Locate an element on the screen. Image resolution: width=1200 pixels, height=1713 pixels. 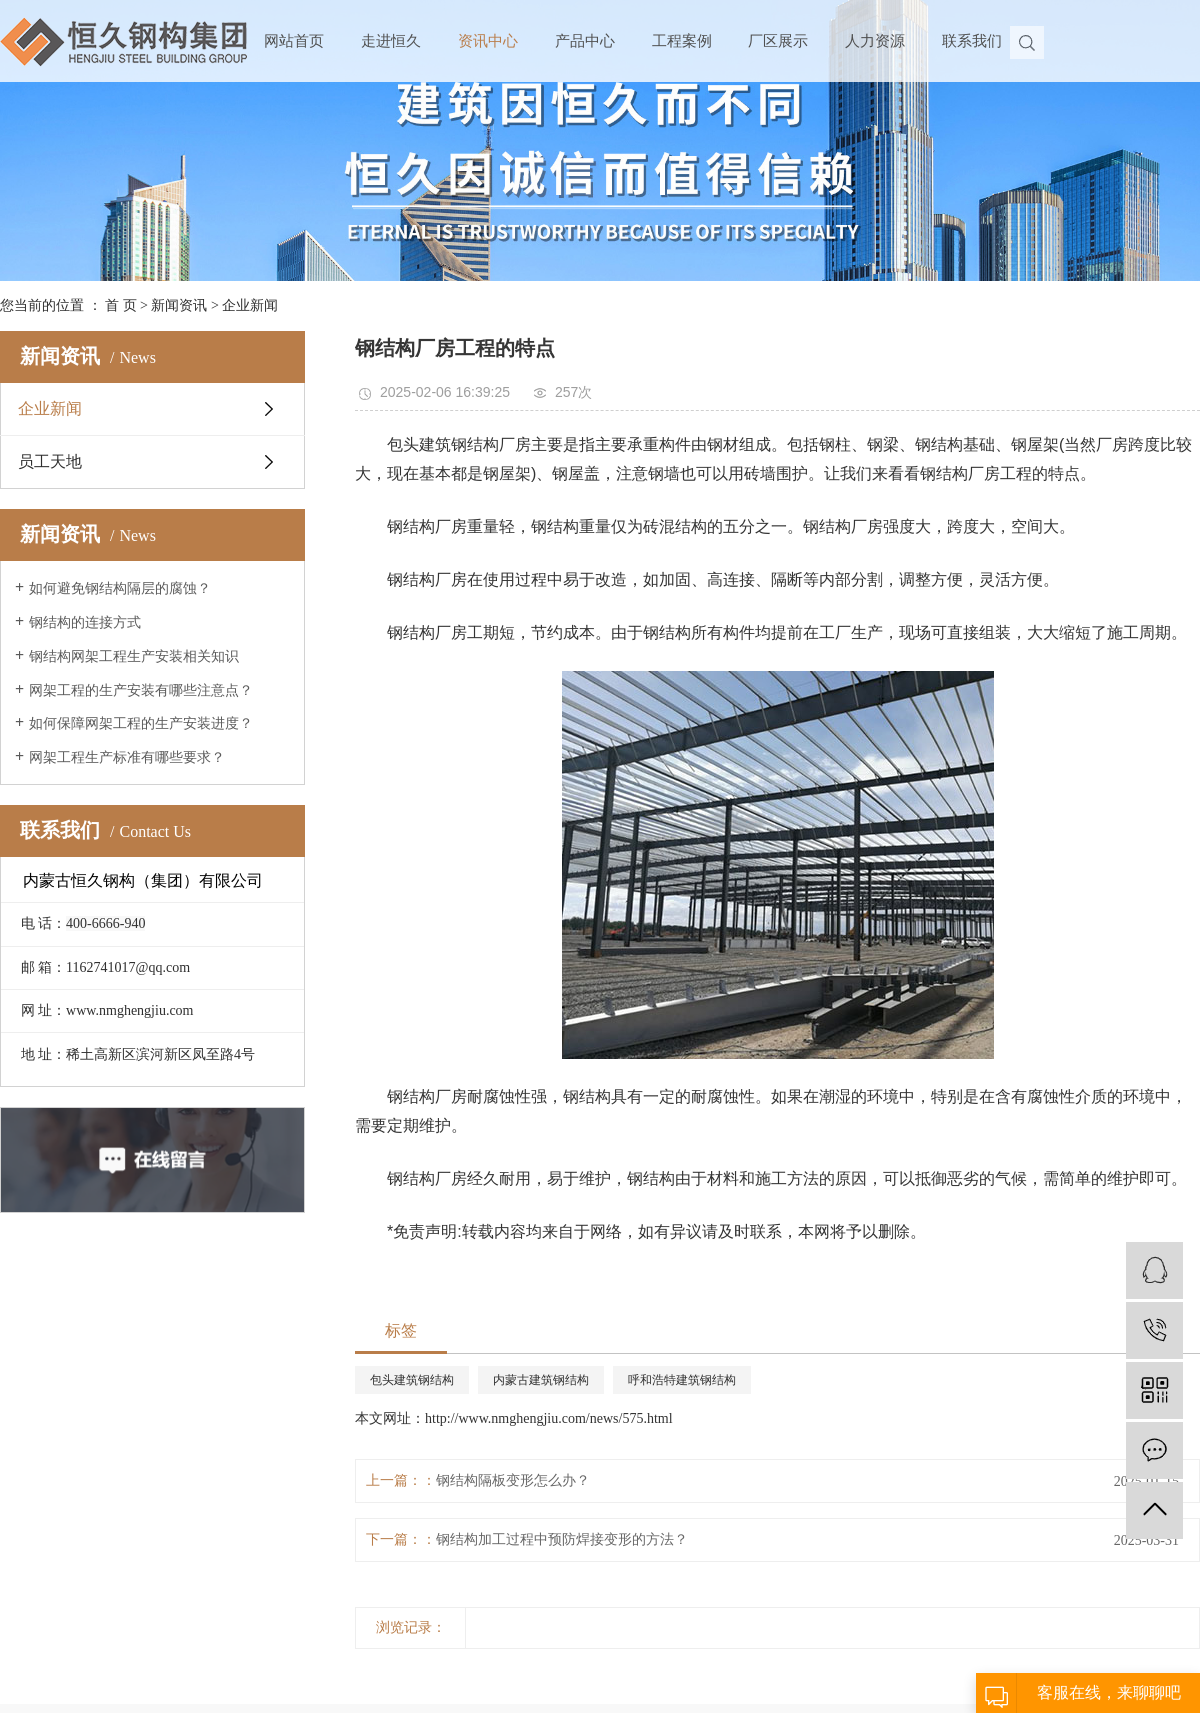
如何保障网架工程的生产安装进度？ is located at coordinates (141, 723).